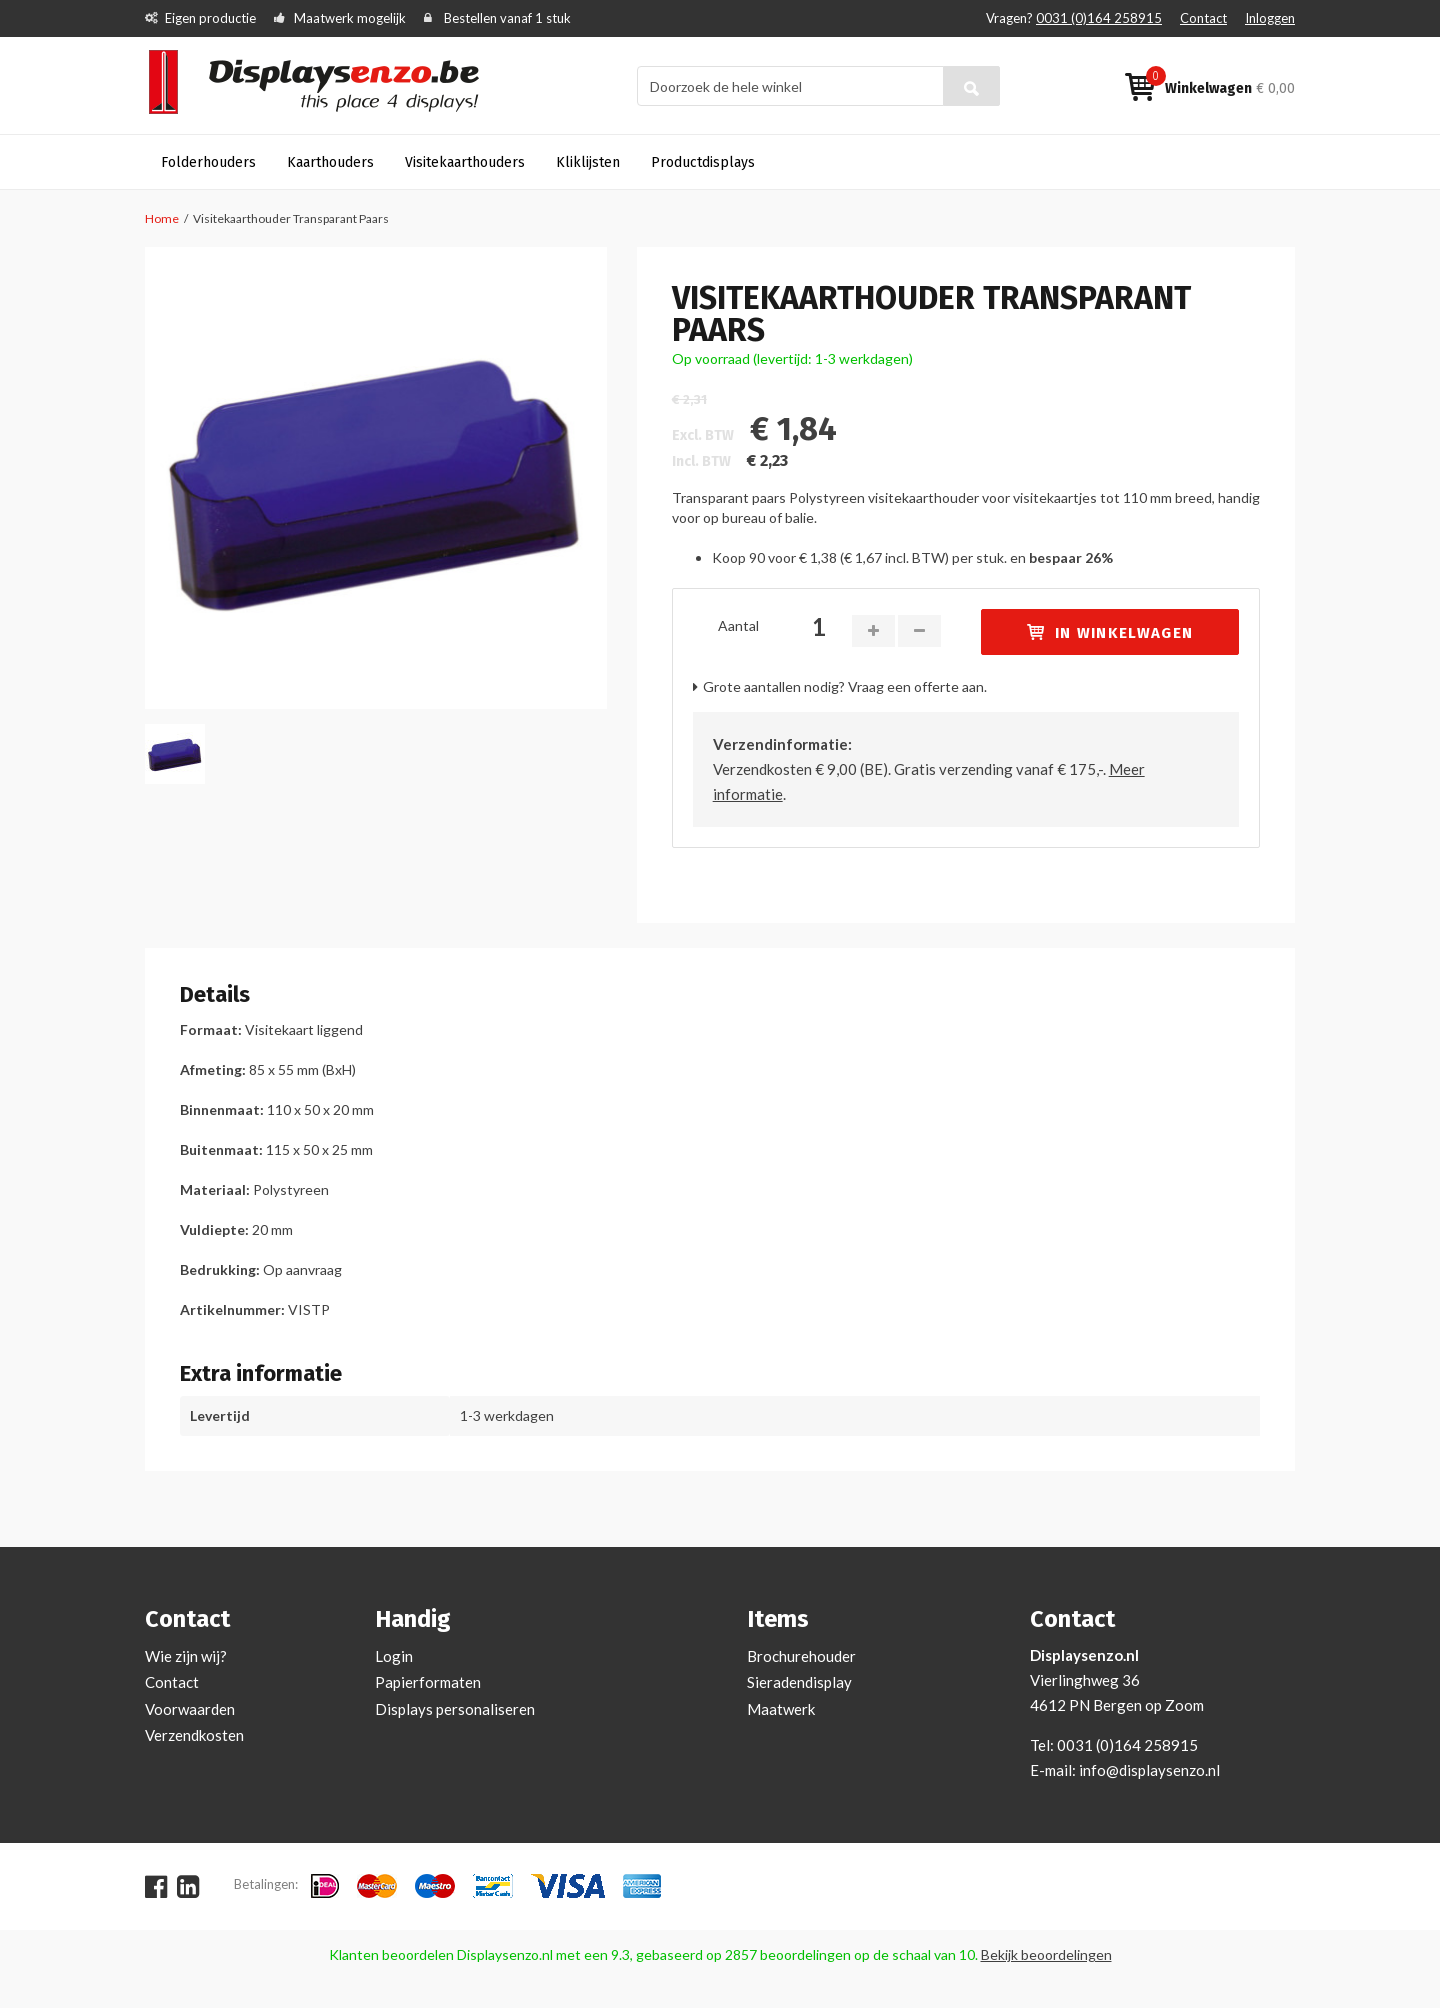 The image size is (1440, 2008). What do you see at coordinates (781, 1709) in the screenshot?
I see `Maatwerk` at bounding box center [781, 1709].